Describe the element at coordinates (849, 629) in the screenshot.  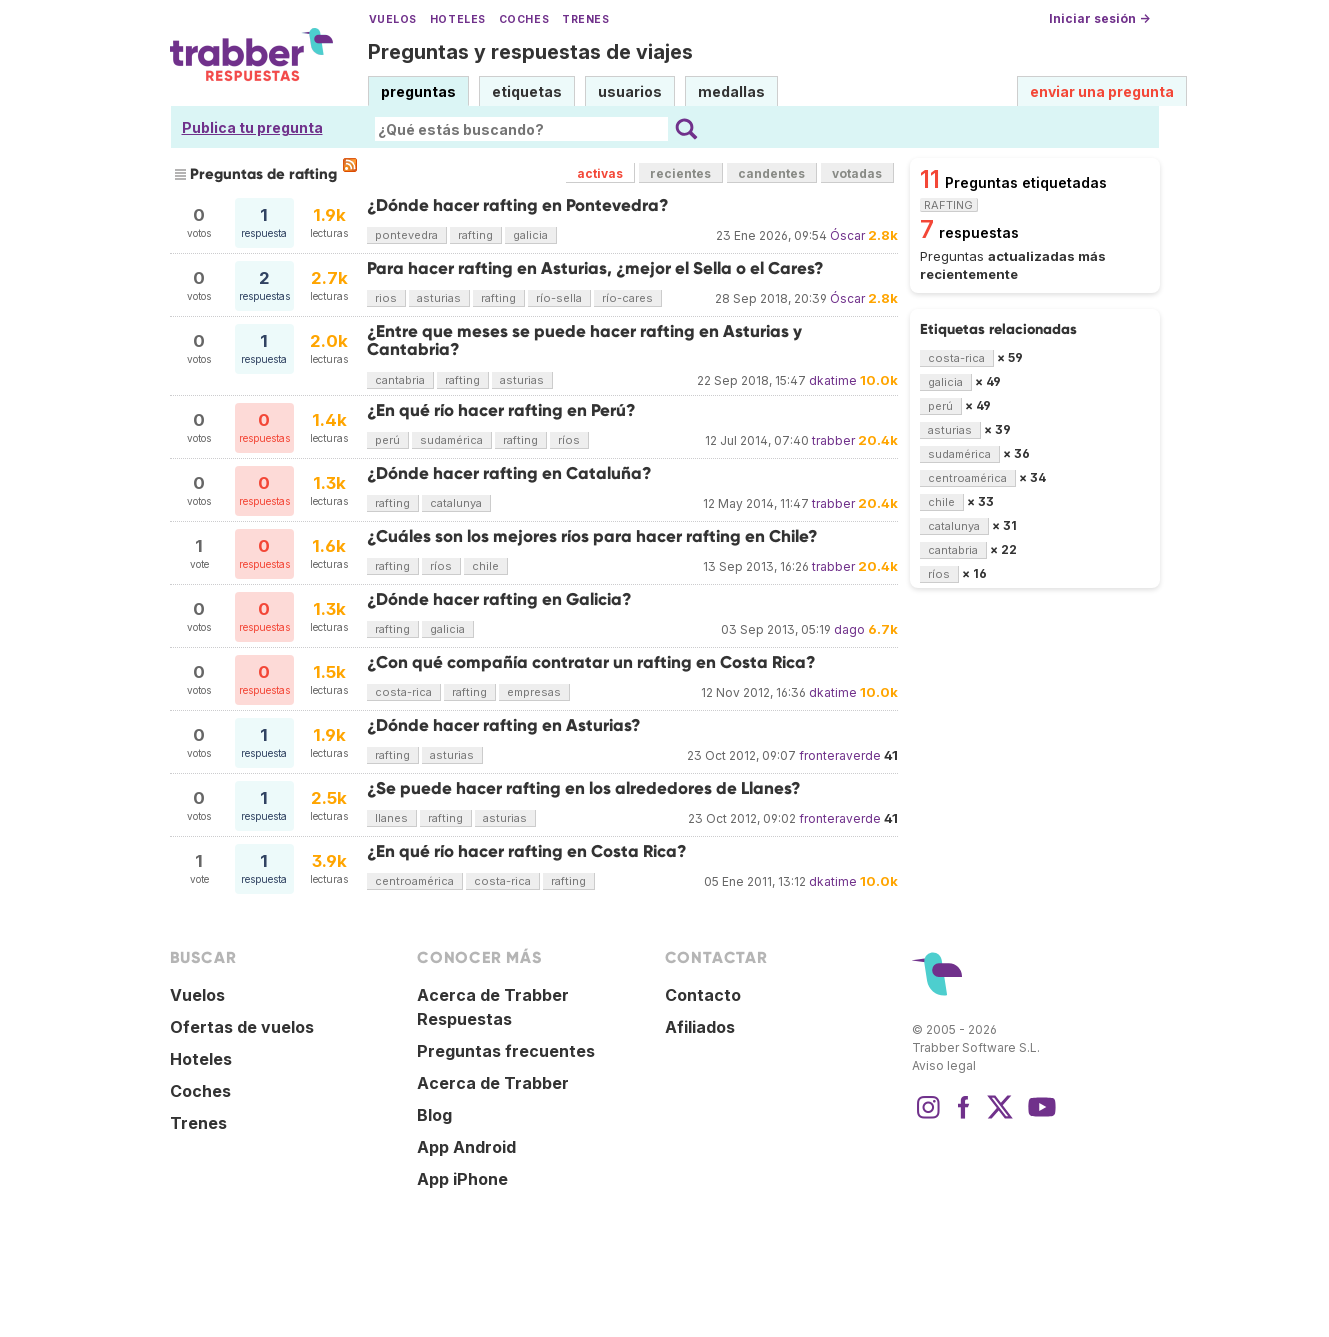
I see `dago` at that location.